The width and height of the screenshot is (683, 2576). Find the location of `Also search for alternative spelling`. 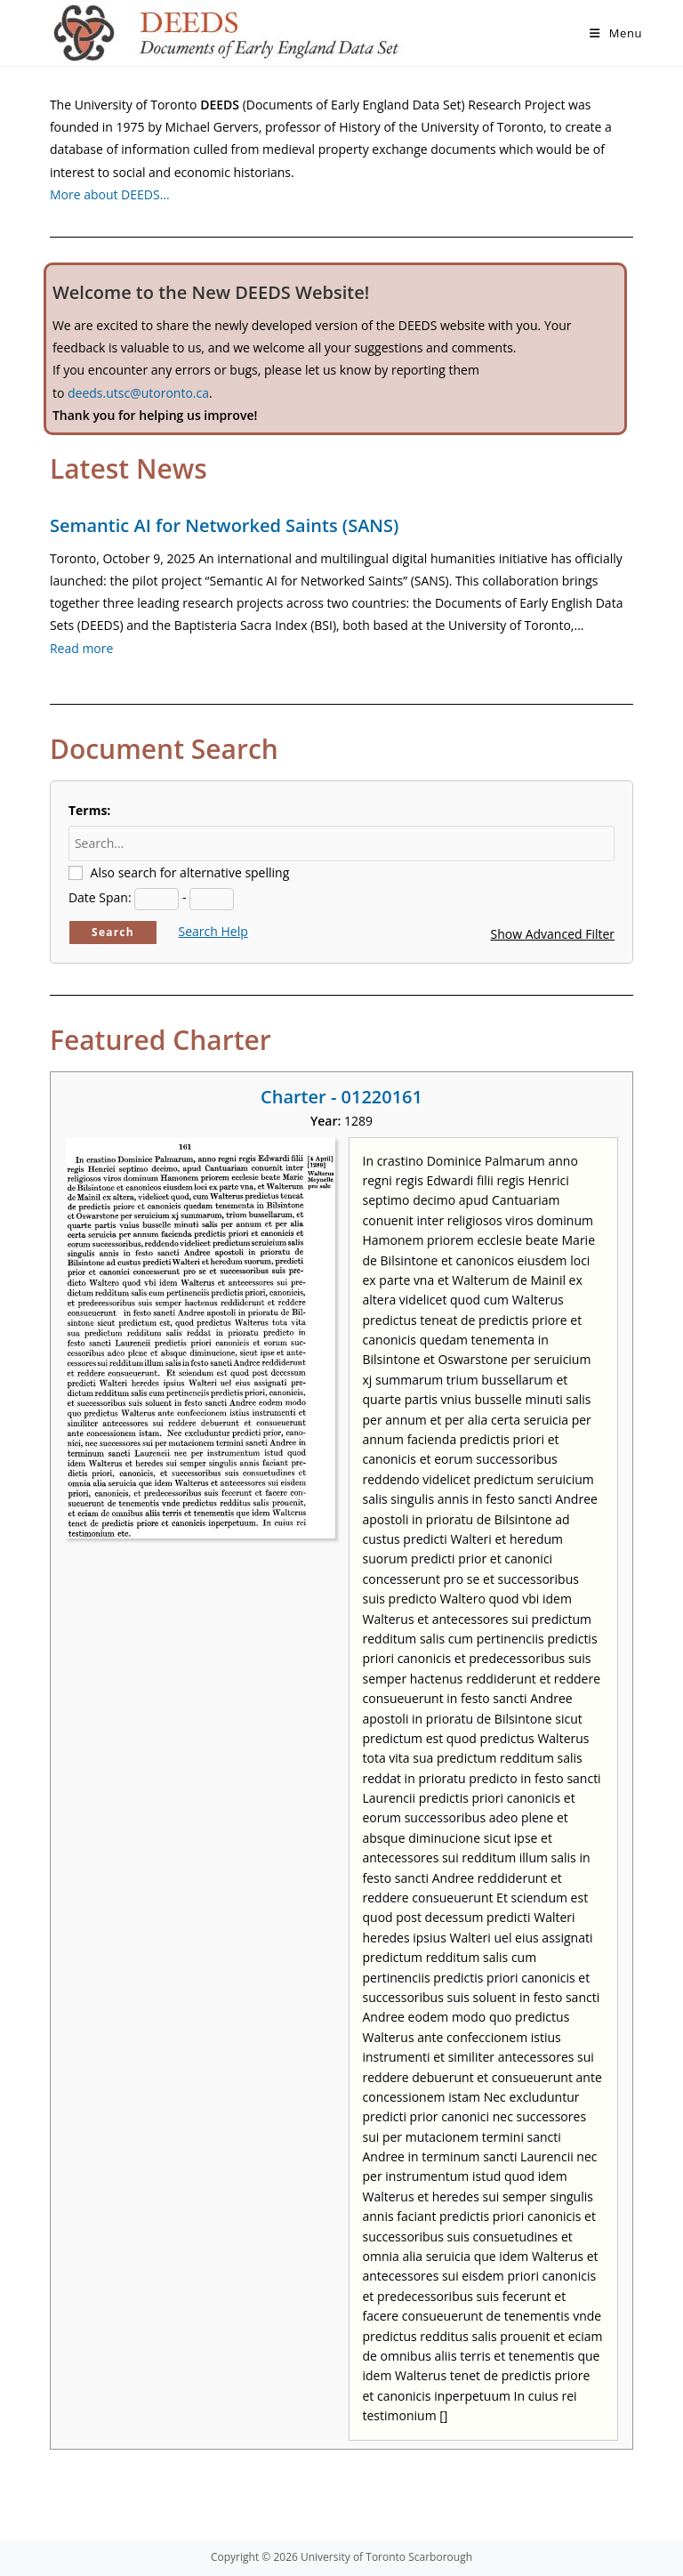

Also search for alternative spelling is located at coordinates (190, 872).